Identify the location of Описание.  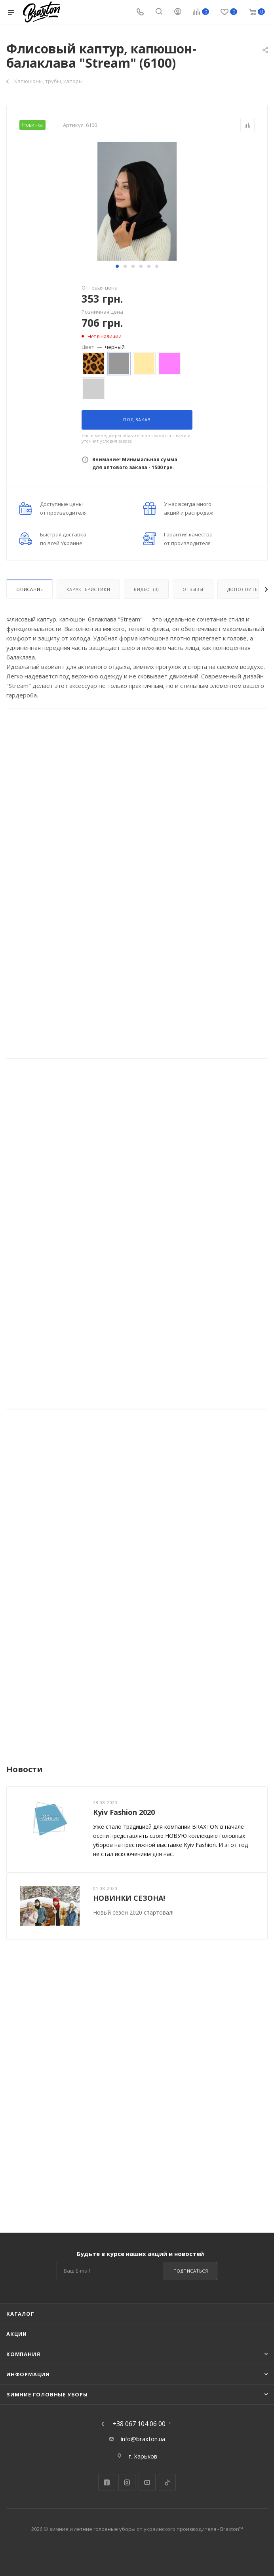
(29, 589).